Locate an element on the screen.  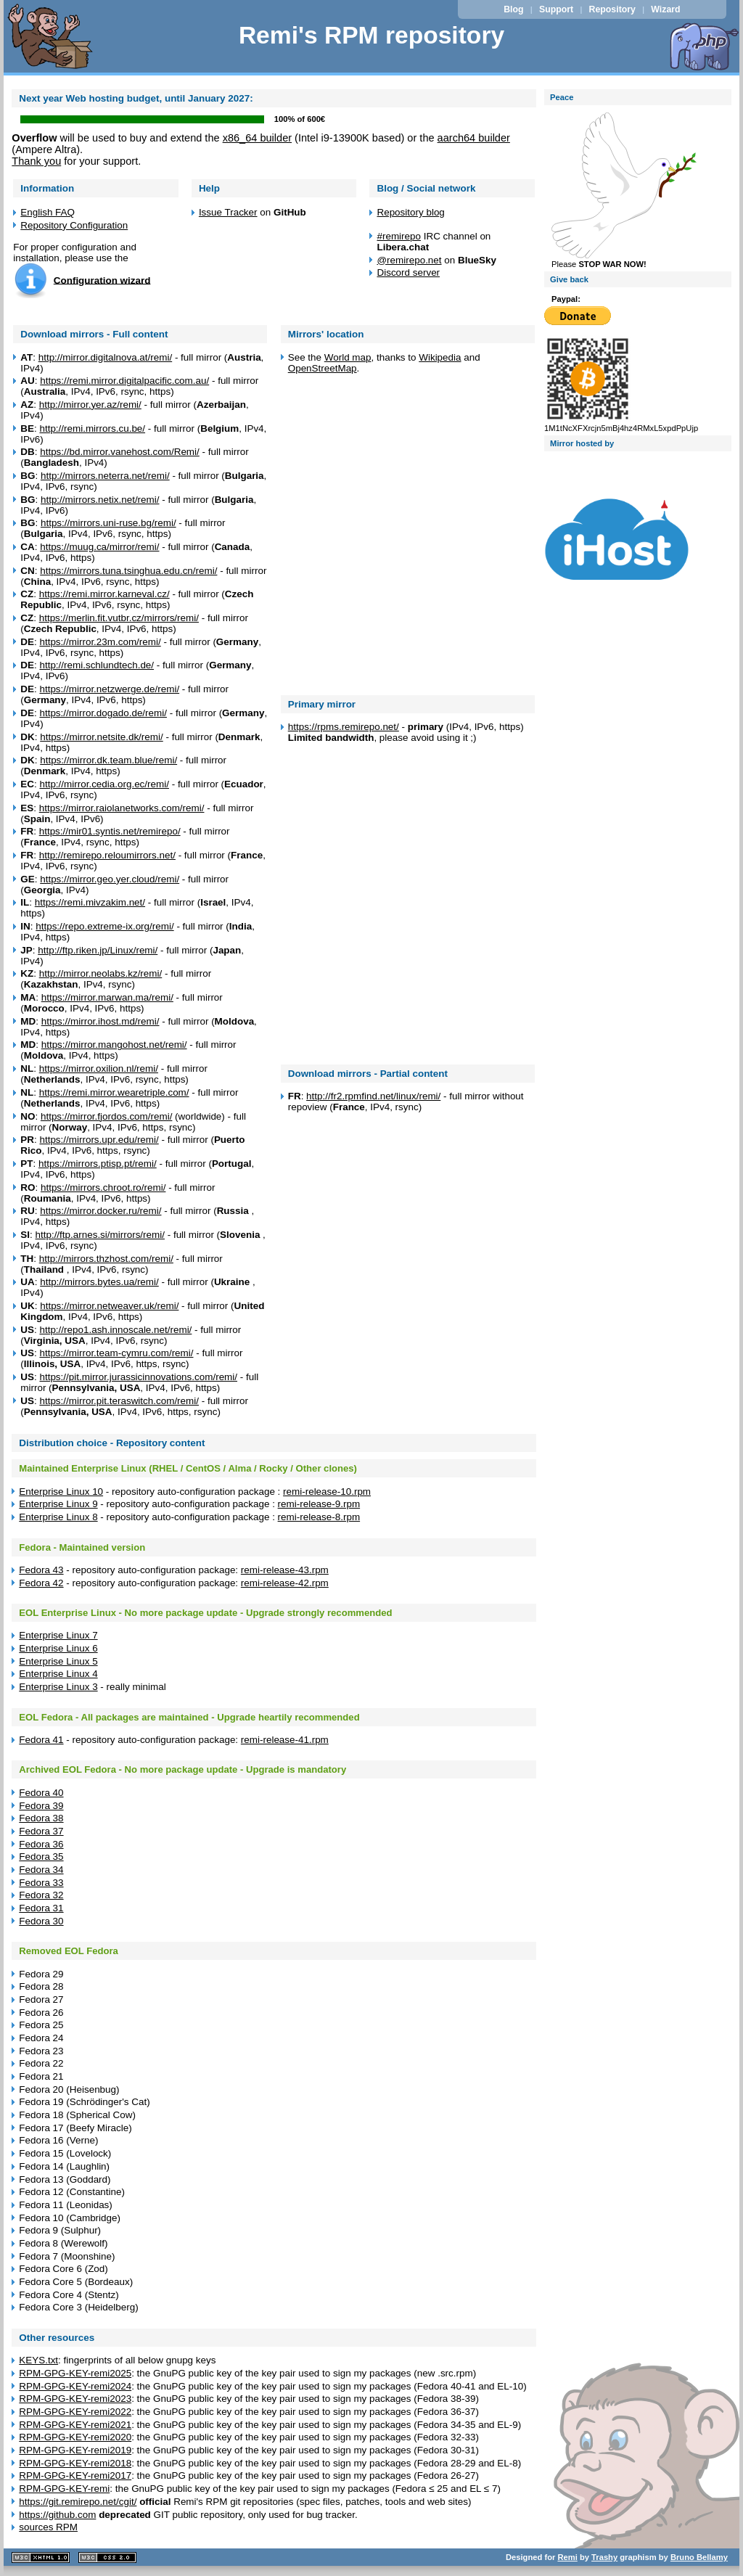
Enterprise Linux 10 is located at coordinates (61, 1491).